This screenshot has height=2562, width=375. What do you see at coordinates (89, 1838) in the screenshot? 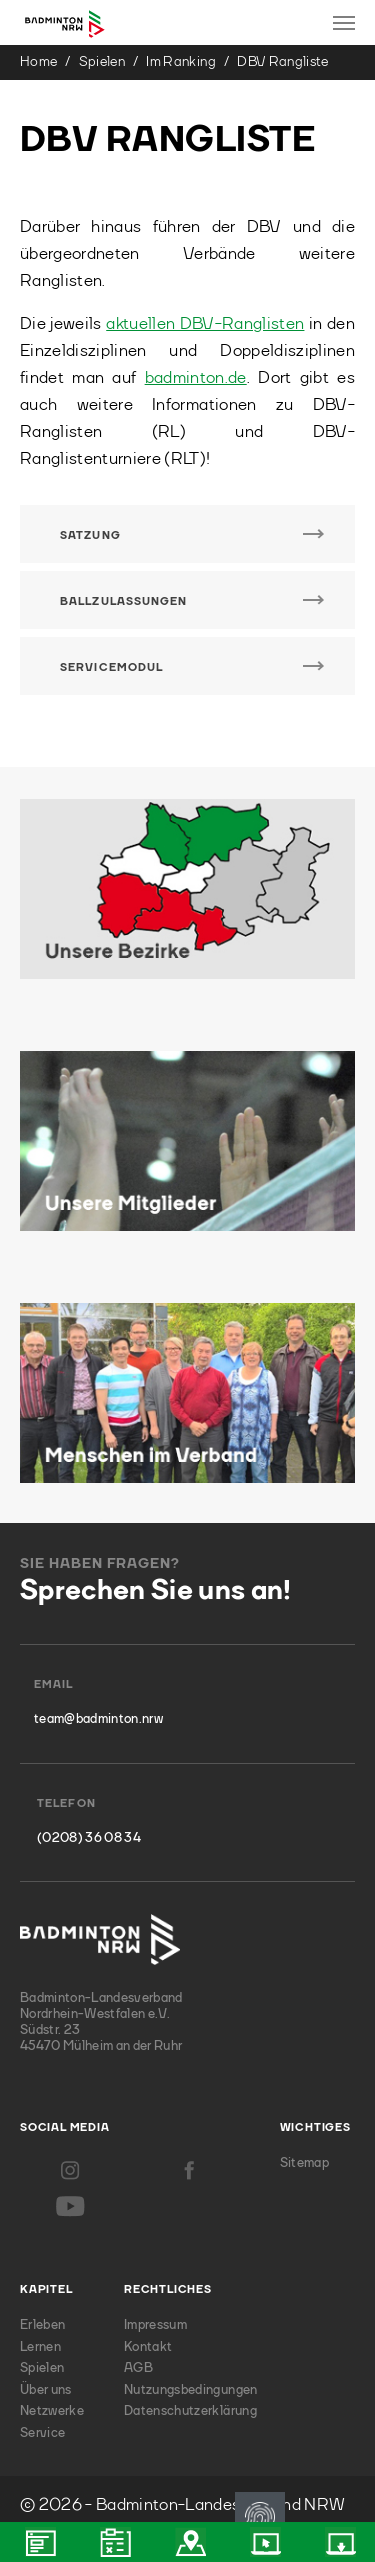
I see `(0208) 36 08 34` at bounding box center [89, 1838].